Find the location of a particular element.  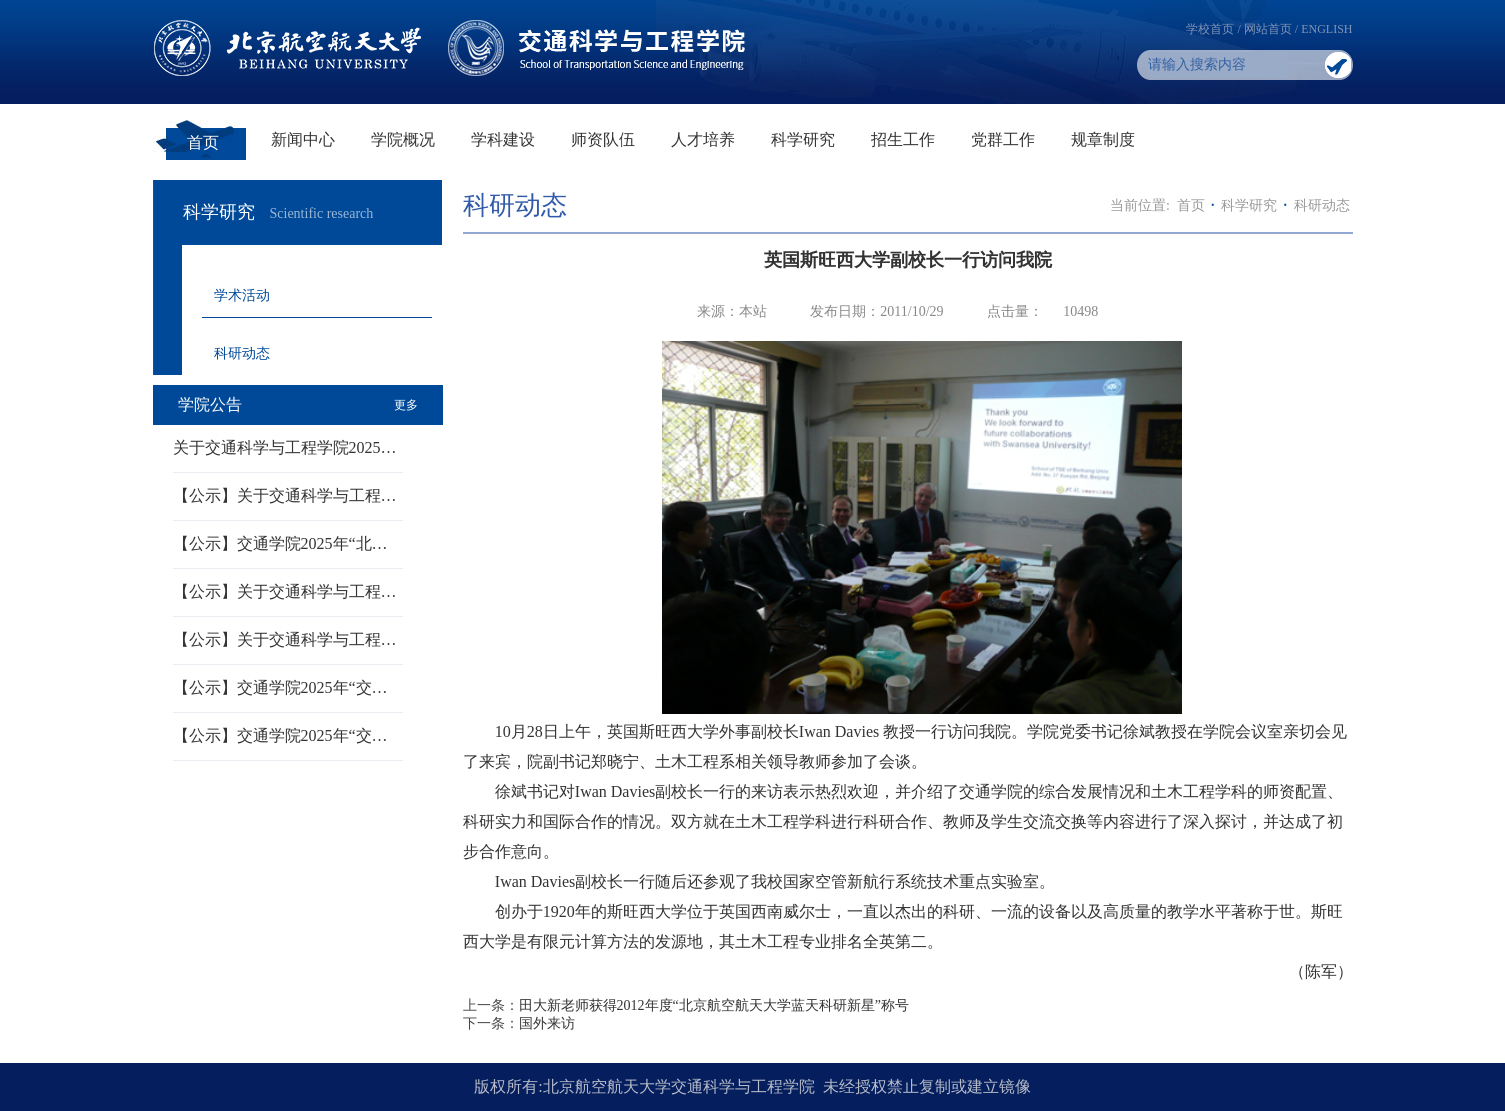

田大新老师获得2012年度“北京航空航天大学蓝天科研新星”称号 is located at coordinates (714, 1005).